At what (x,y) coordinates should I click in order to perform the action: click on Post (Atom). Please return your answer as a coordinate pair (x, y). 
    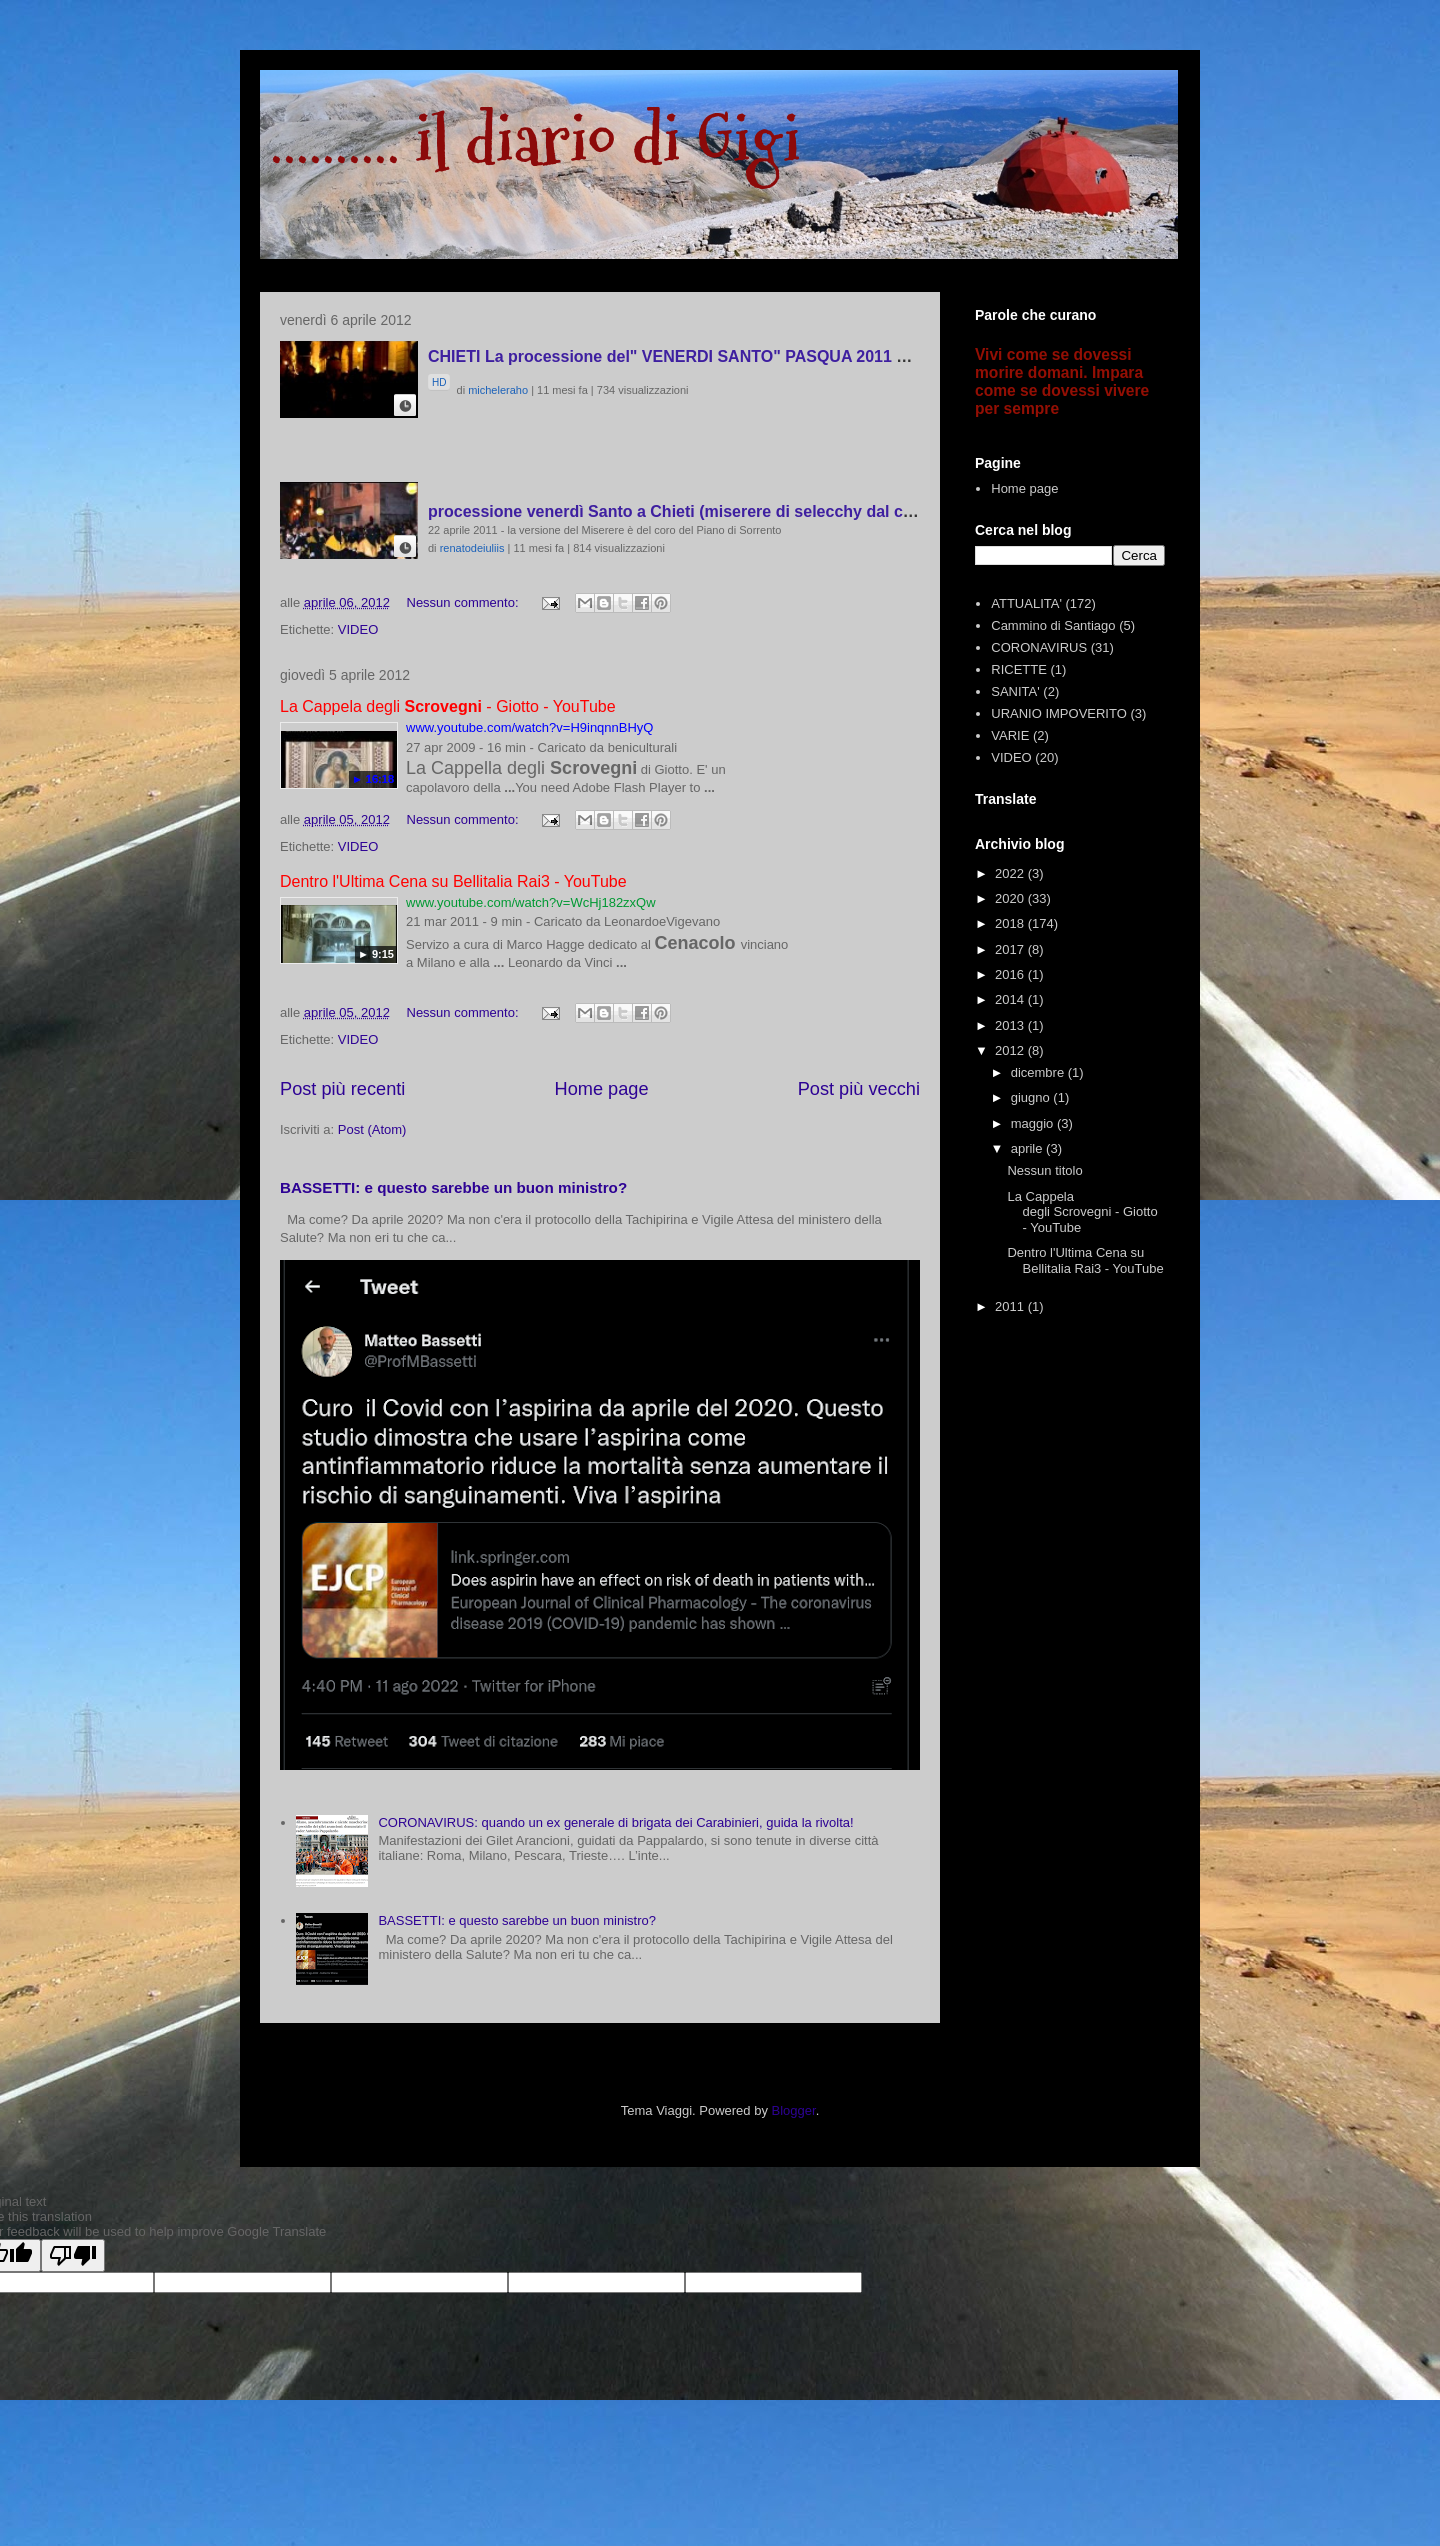
    Looking at the image, I should click on (372, 1129).